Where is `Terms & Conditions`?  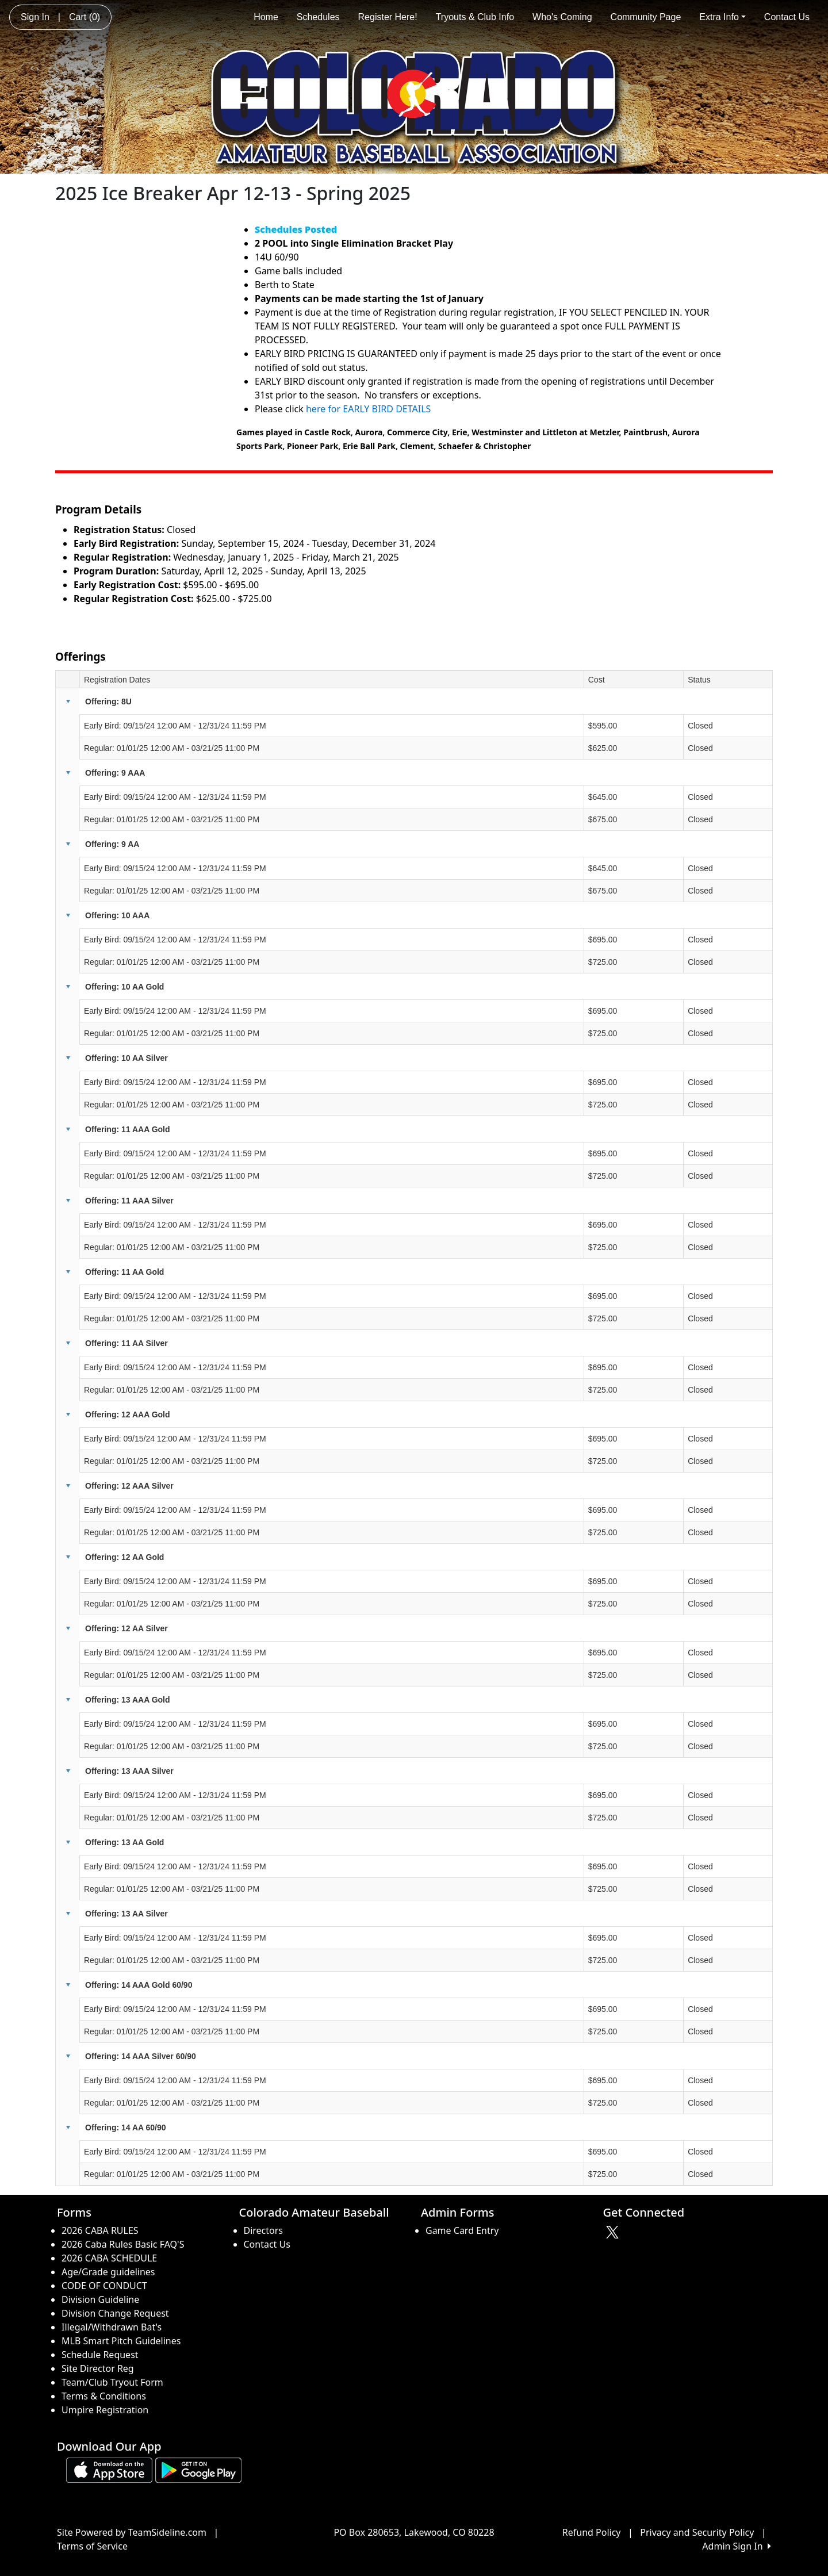 Terms & Conditions is located at coordinates (104, 2396).